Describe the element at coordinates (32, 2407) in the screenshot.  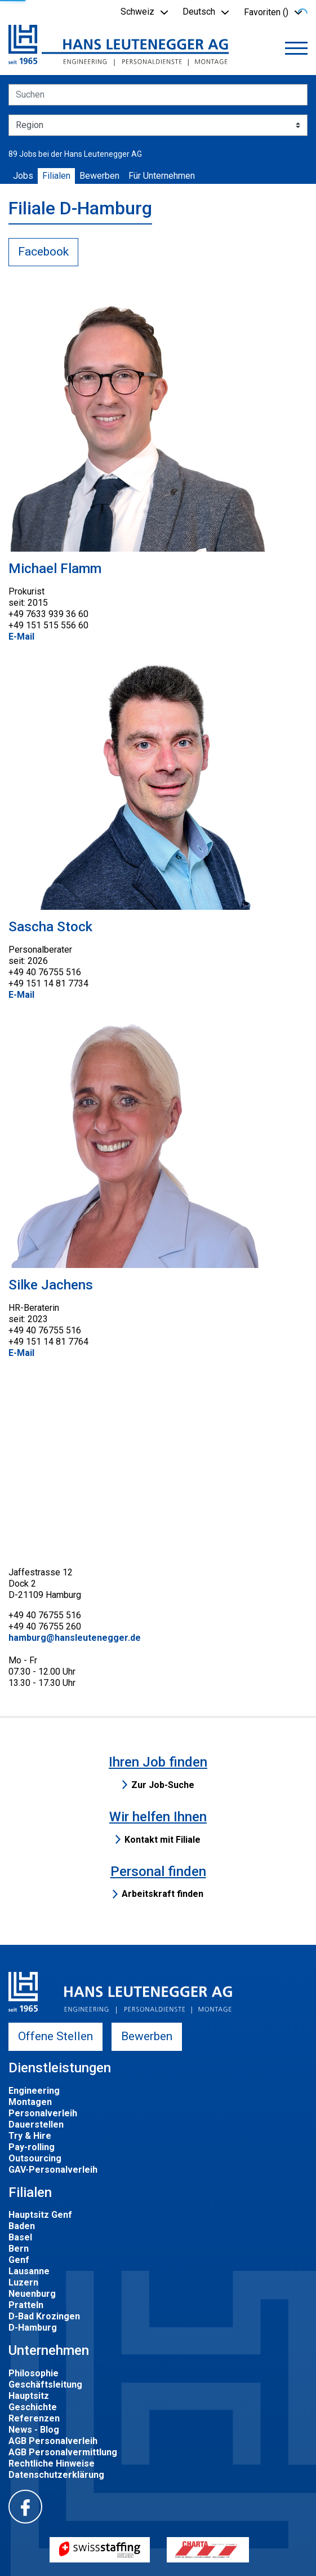
I see `Geschichte` at that location.